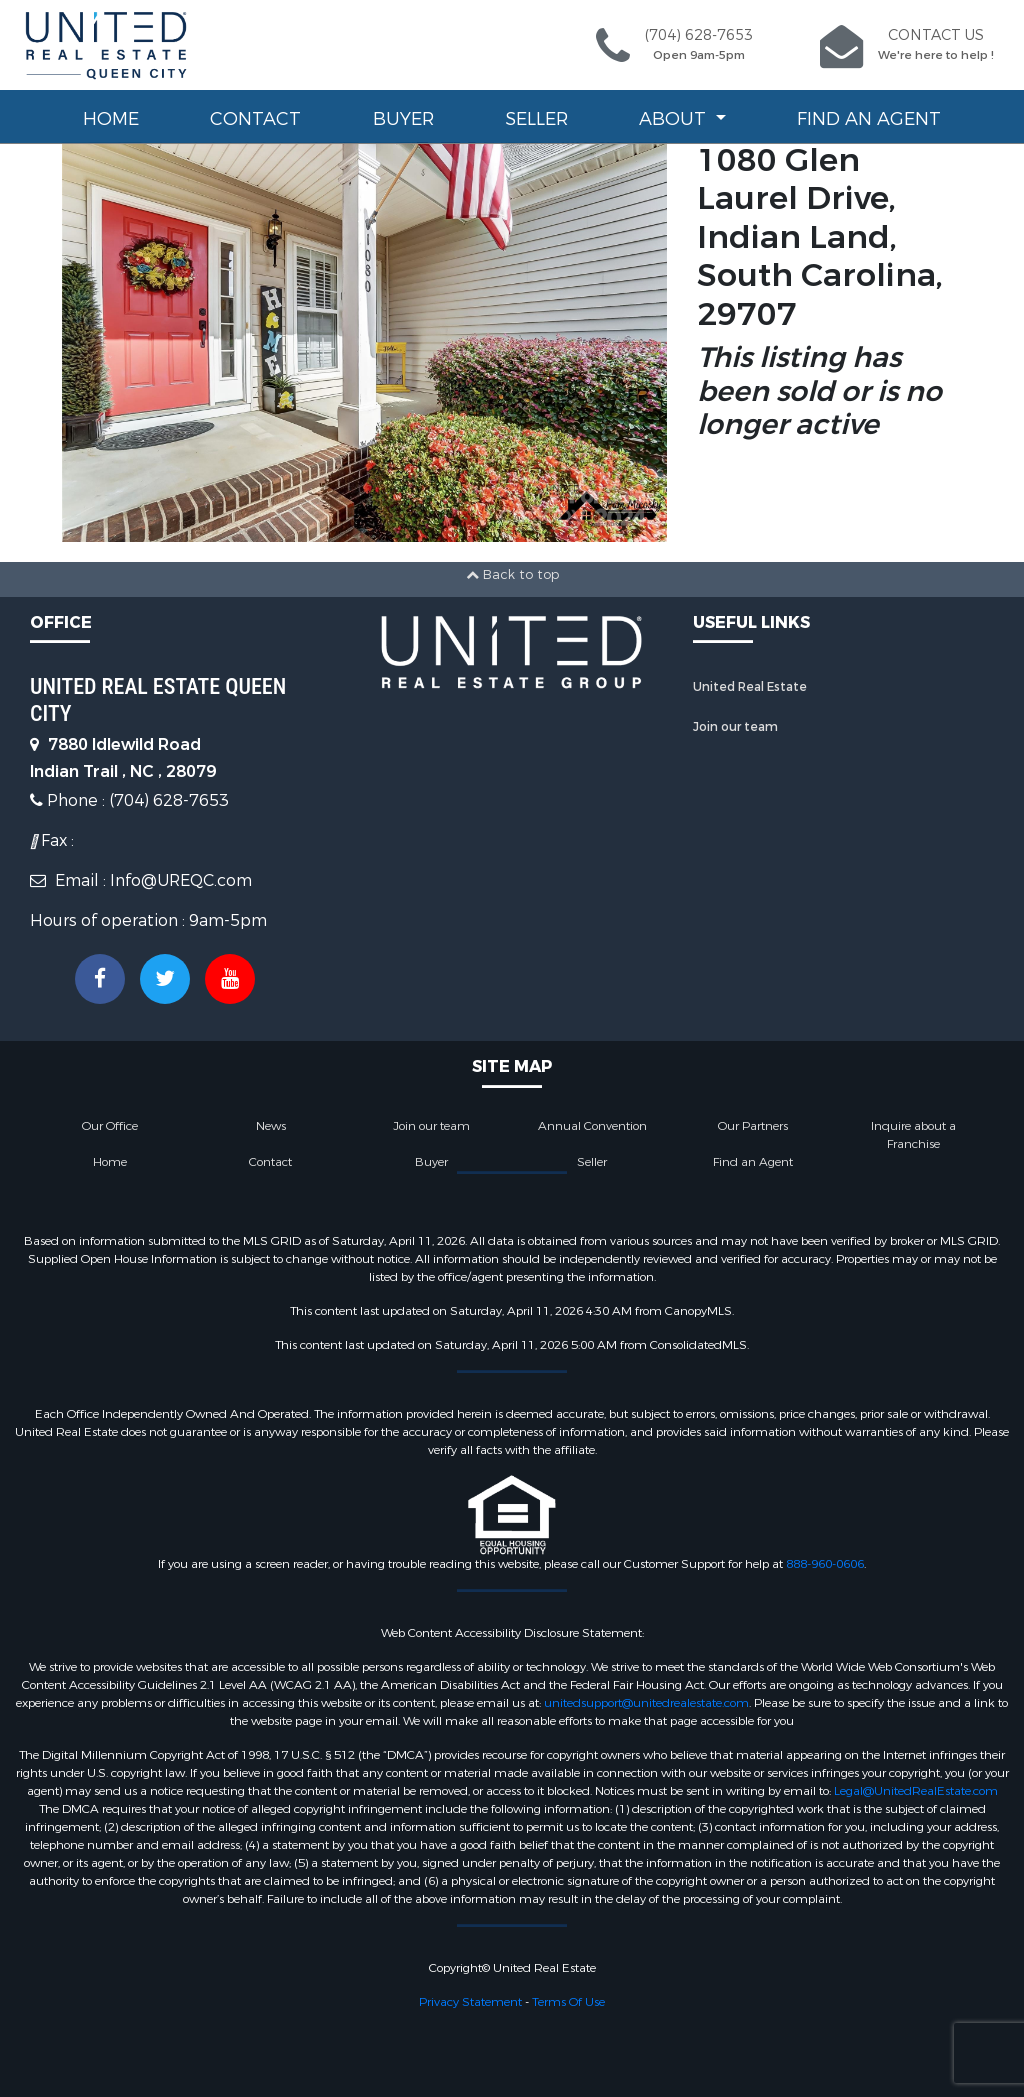 The height and width of the screenshot is (2097, 1024). Describe the element at coordinates (110, 1126) in the screenshot. I see `Our Office` at that location.